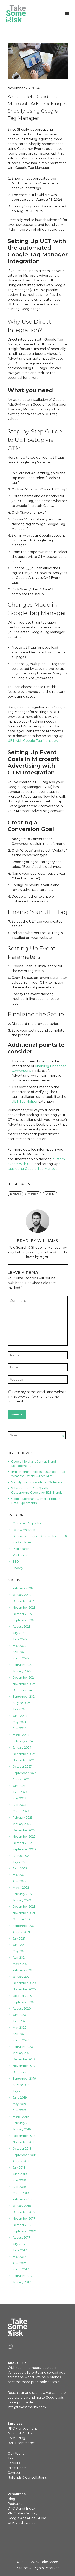  I want to click on October 2020, so click(22, 1996).